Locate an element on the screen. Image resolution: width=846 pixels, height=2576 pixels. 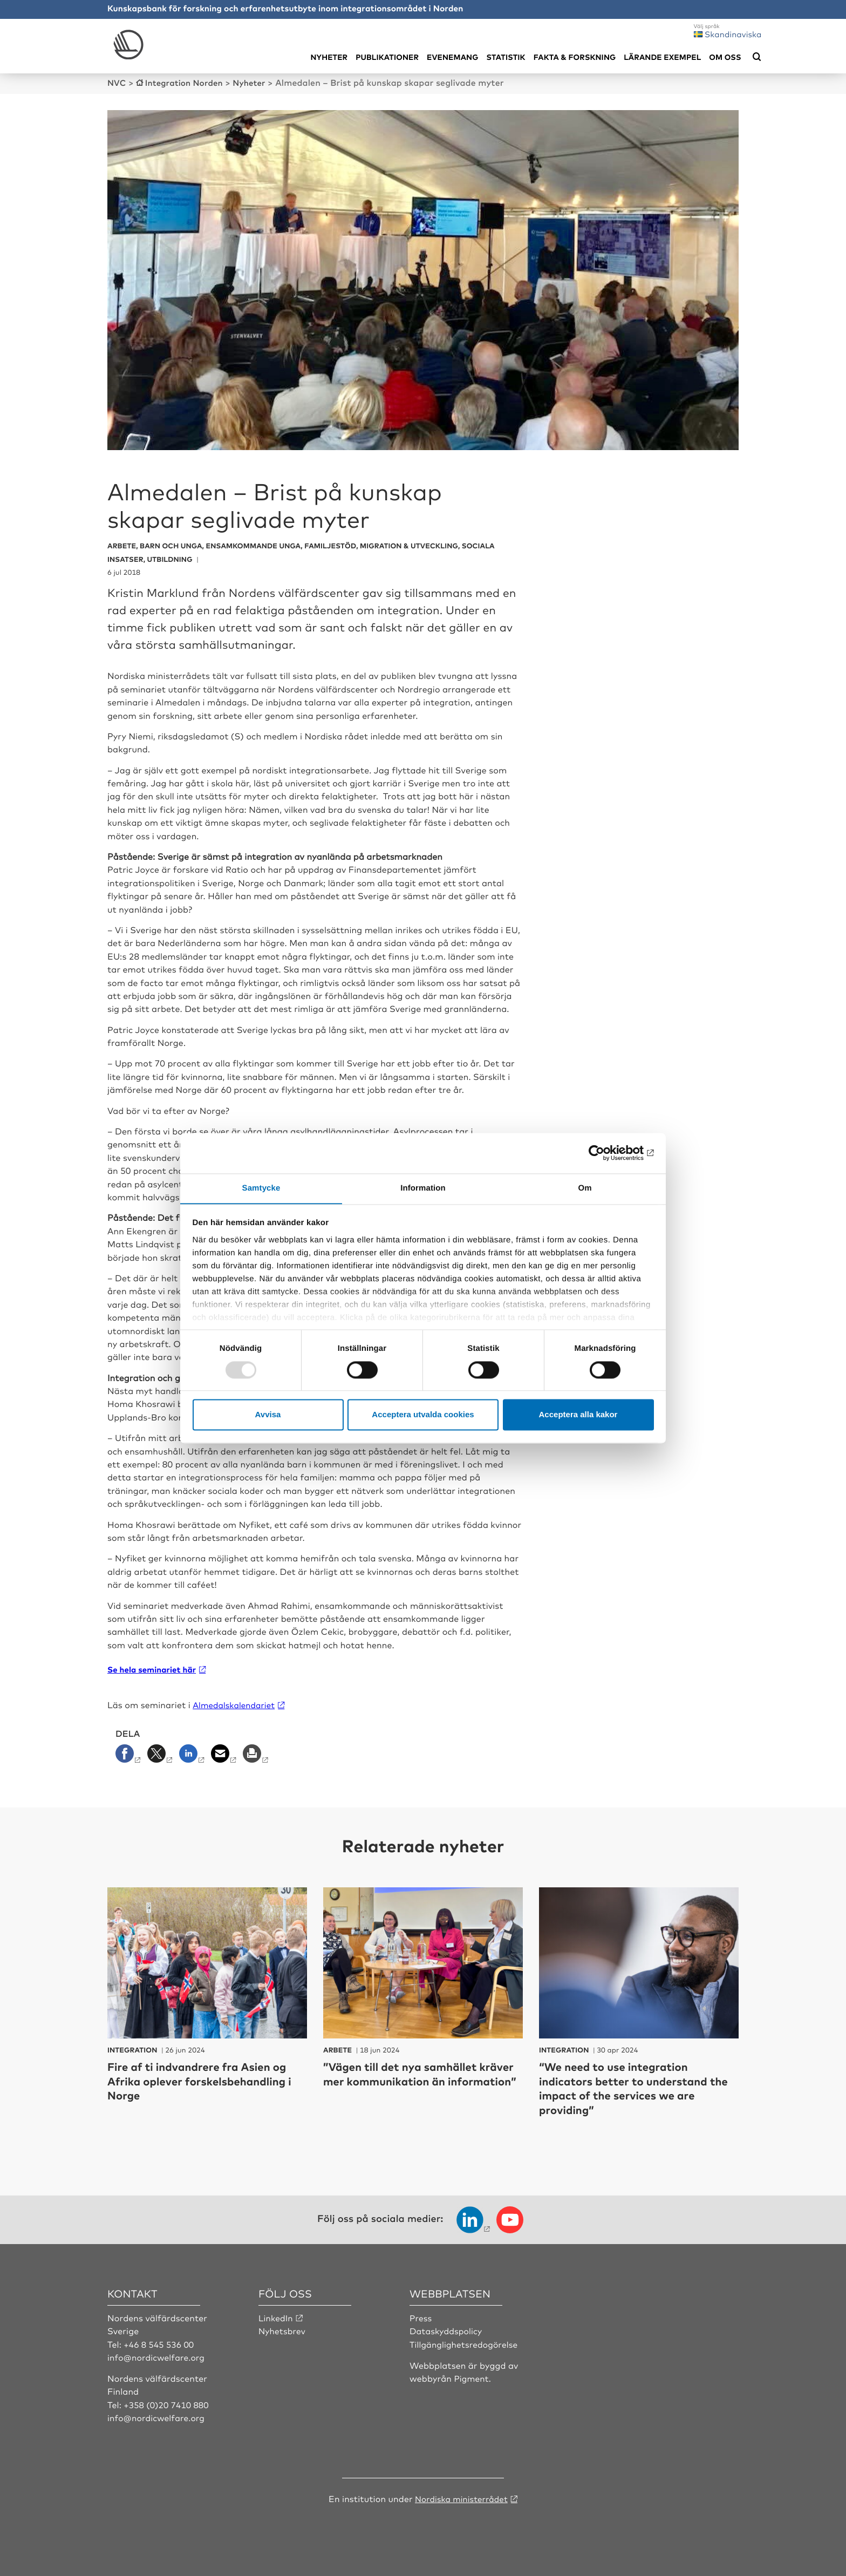
Fakta & Forskning is located at coordinates (575, 57).